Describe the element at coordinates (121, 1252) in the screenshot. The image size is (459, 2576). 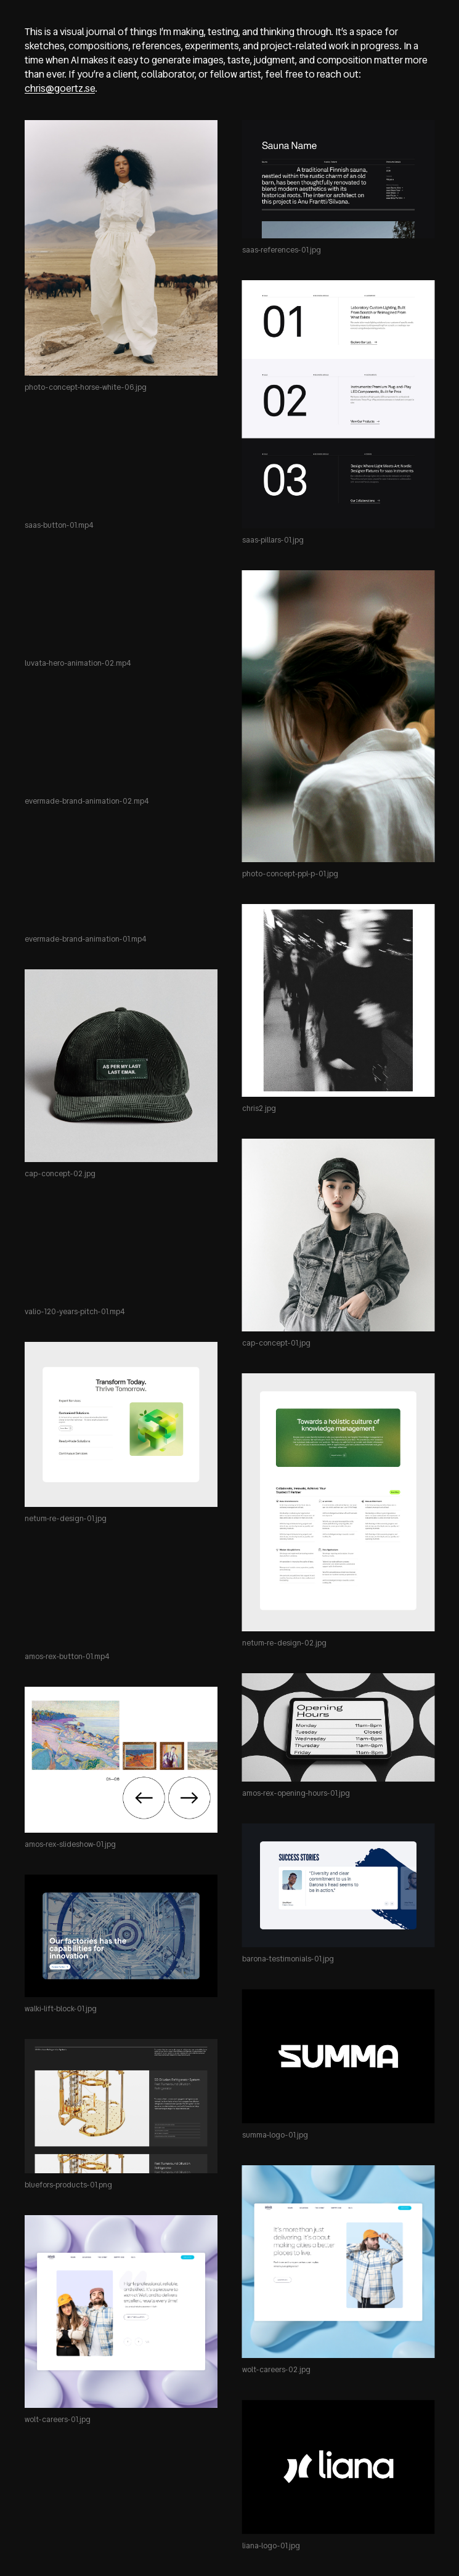
I see `[Open valio-120-years-pitch-01.mp4 in a new tab]` at that location.